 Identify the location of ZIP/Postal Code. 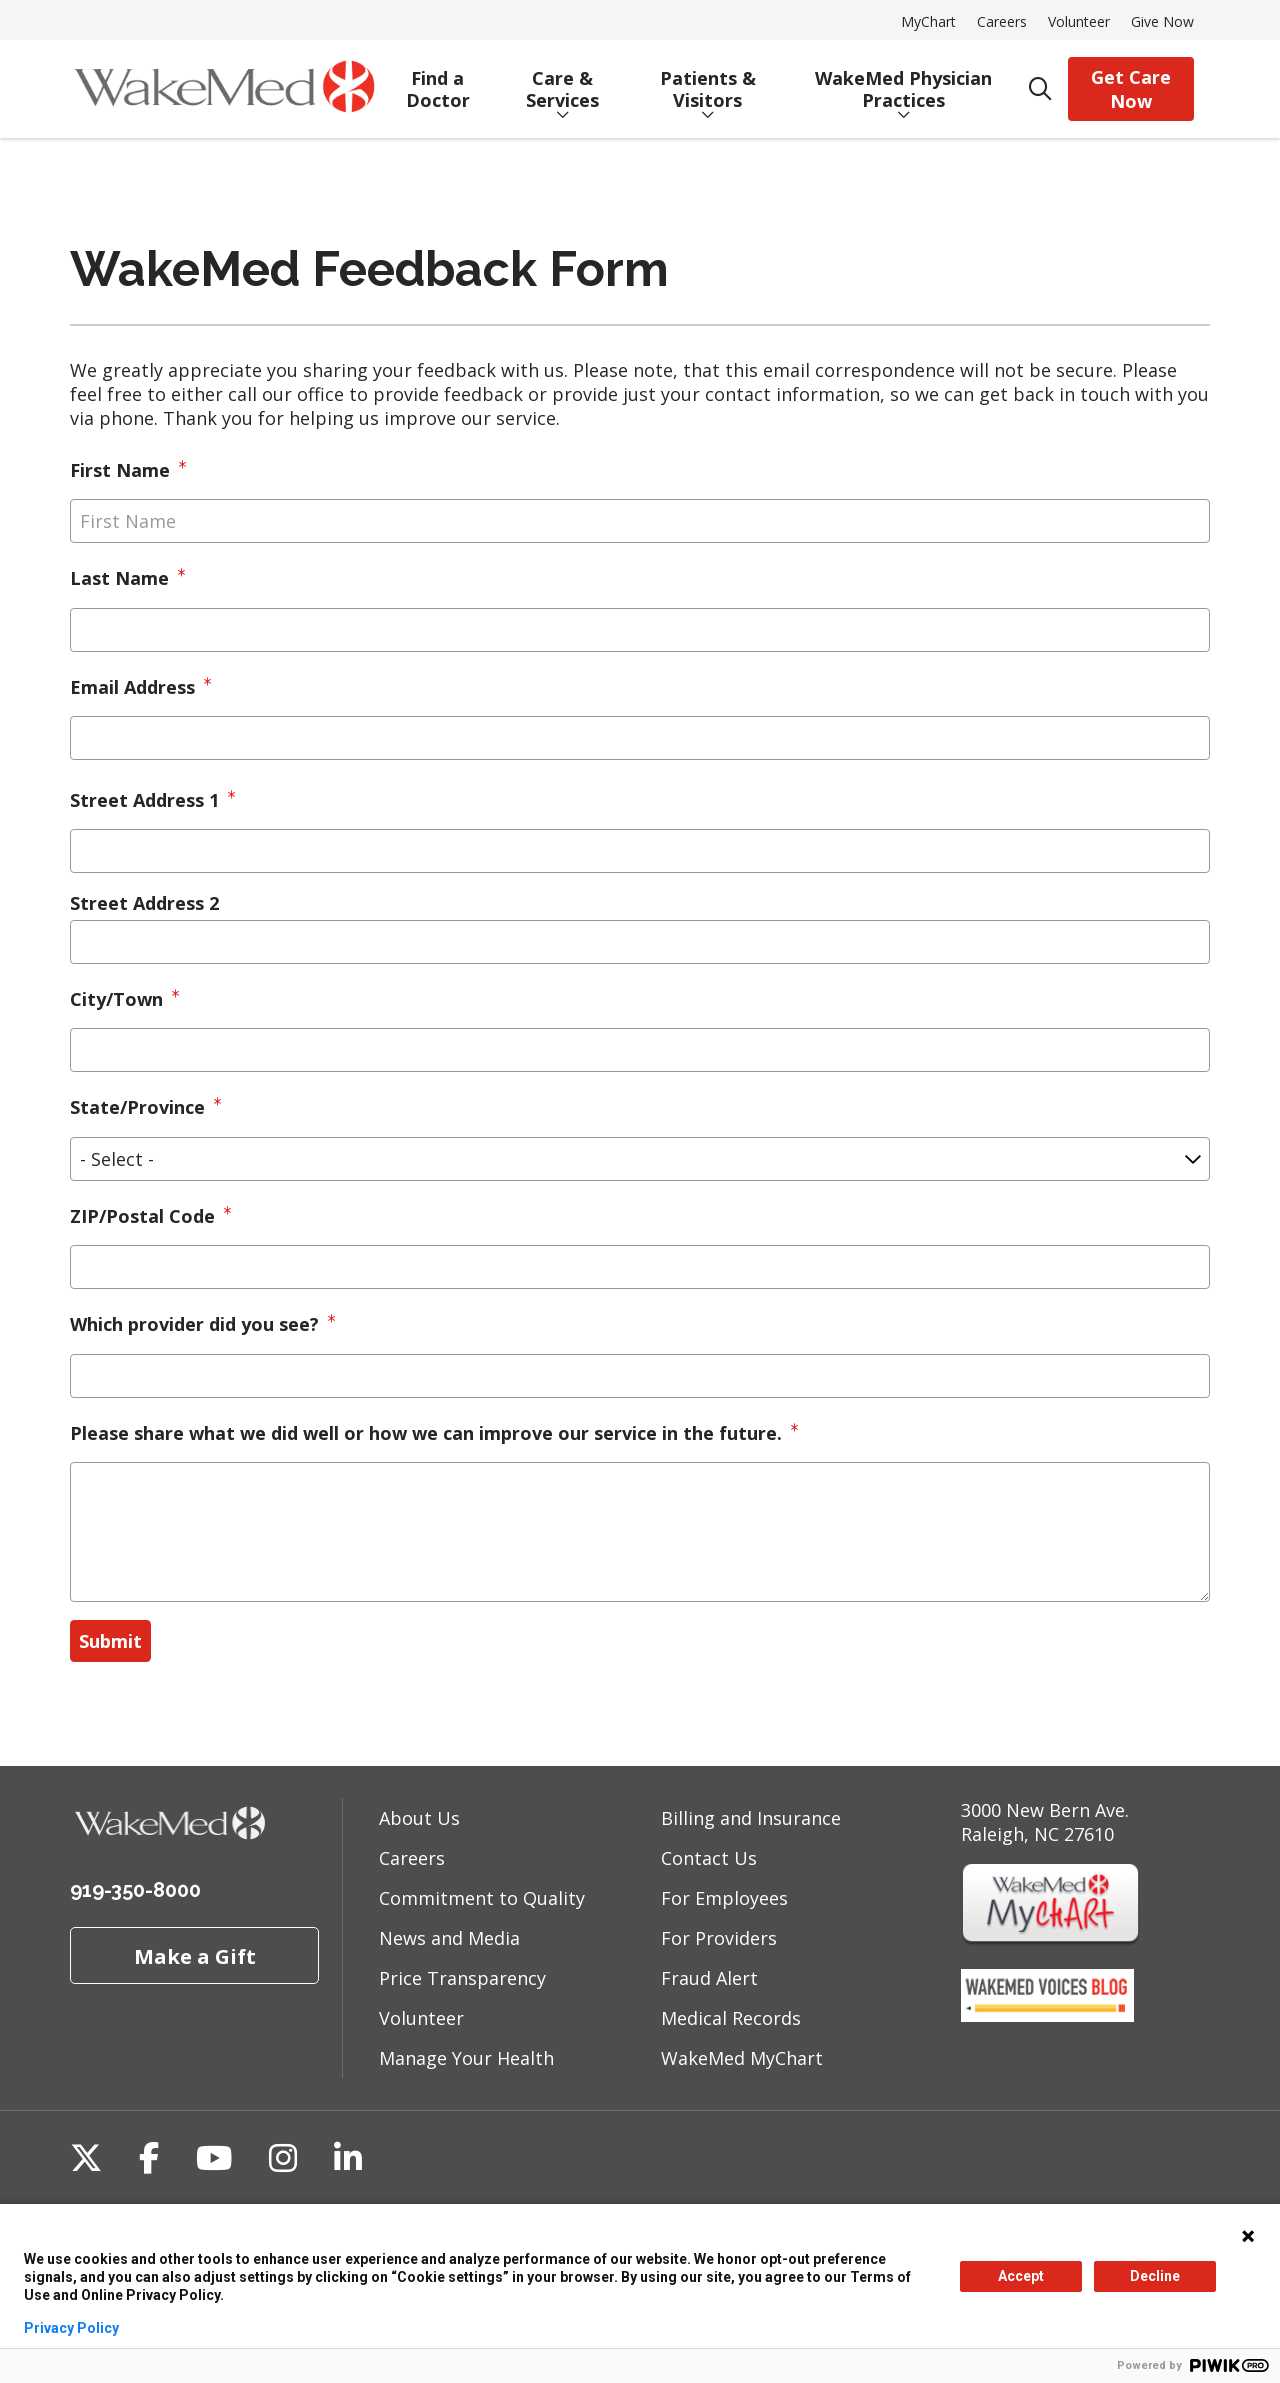
(142, 1216).